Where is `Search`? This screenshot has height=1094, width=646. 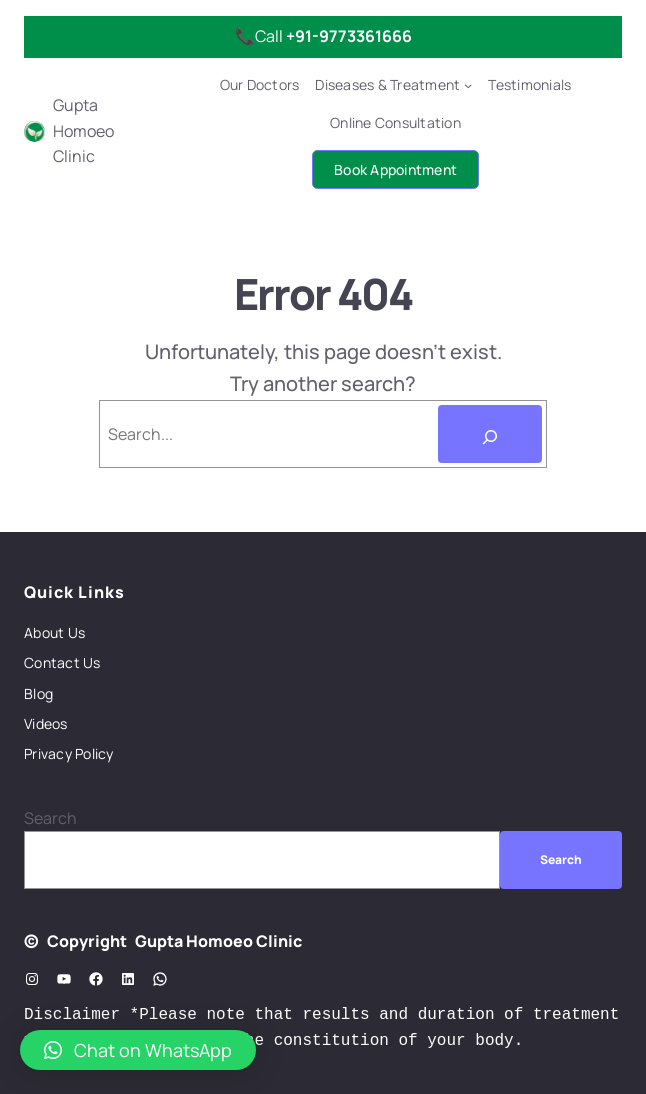 Search is located at coordinates (50, 818).